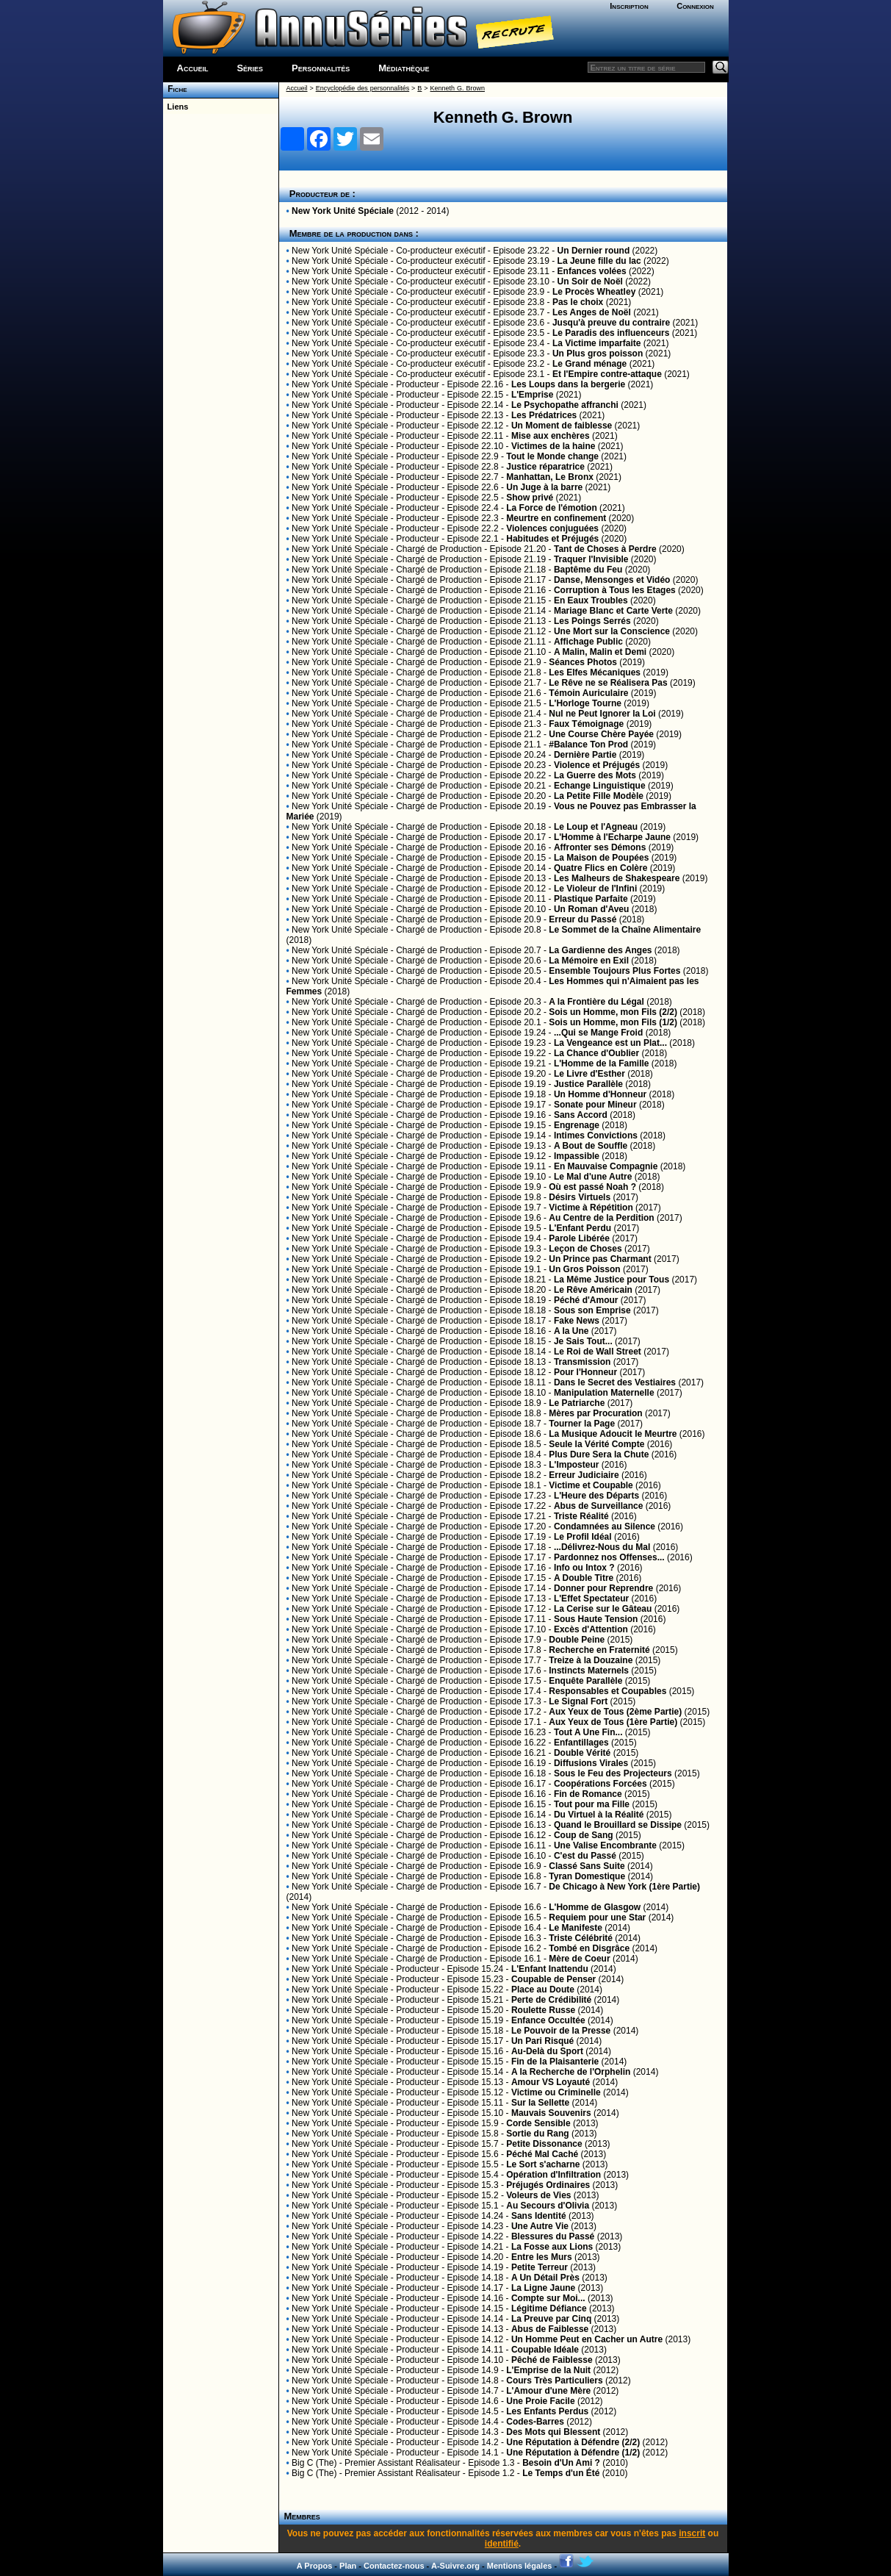  What do you see at coordinates (547, 2205) in the screenshot?
I see `Au Secours d'Olivia` at bounding box center [547, 2205].